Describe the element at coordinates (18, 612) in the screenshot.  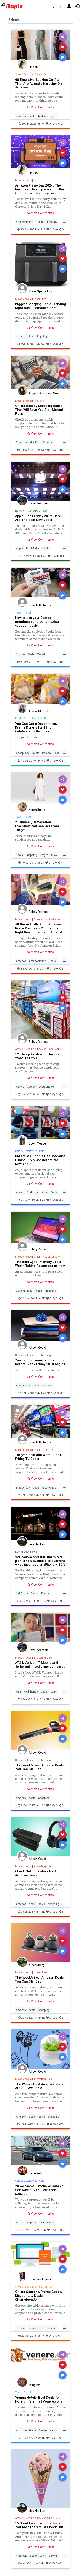
I see `Travel` at that location.